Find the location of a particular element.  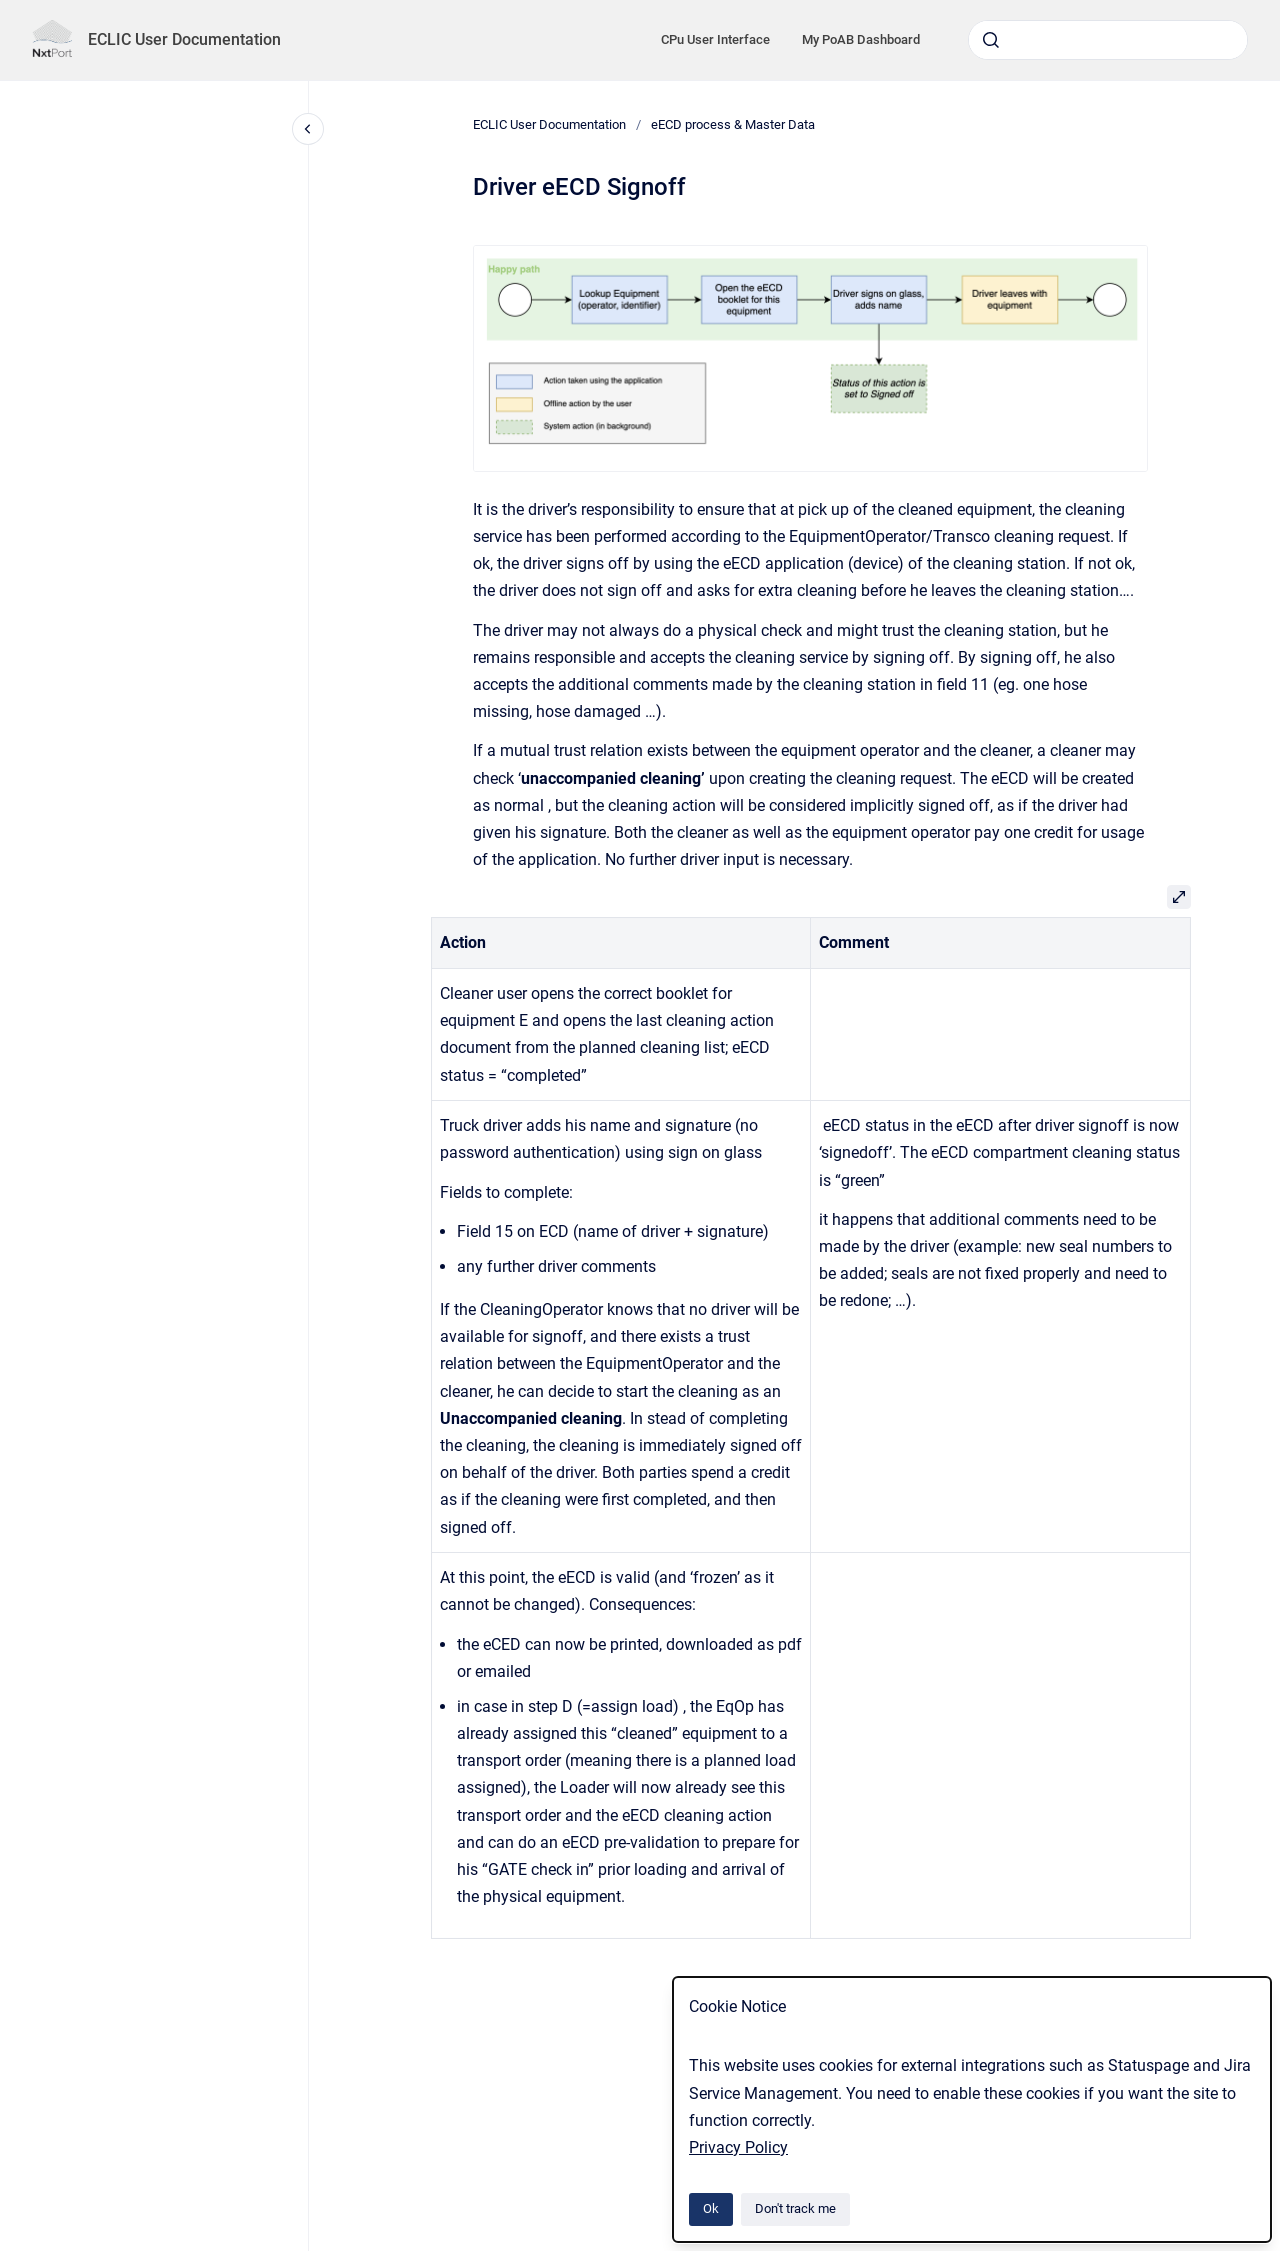

My PoAB Dashboard is located at coordinates (861, 39).